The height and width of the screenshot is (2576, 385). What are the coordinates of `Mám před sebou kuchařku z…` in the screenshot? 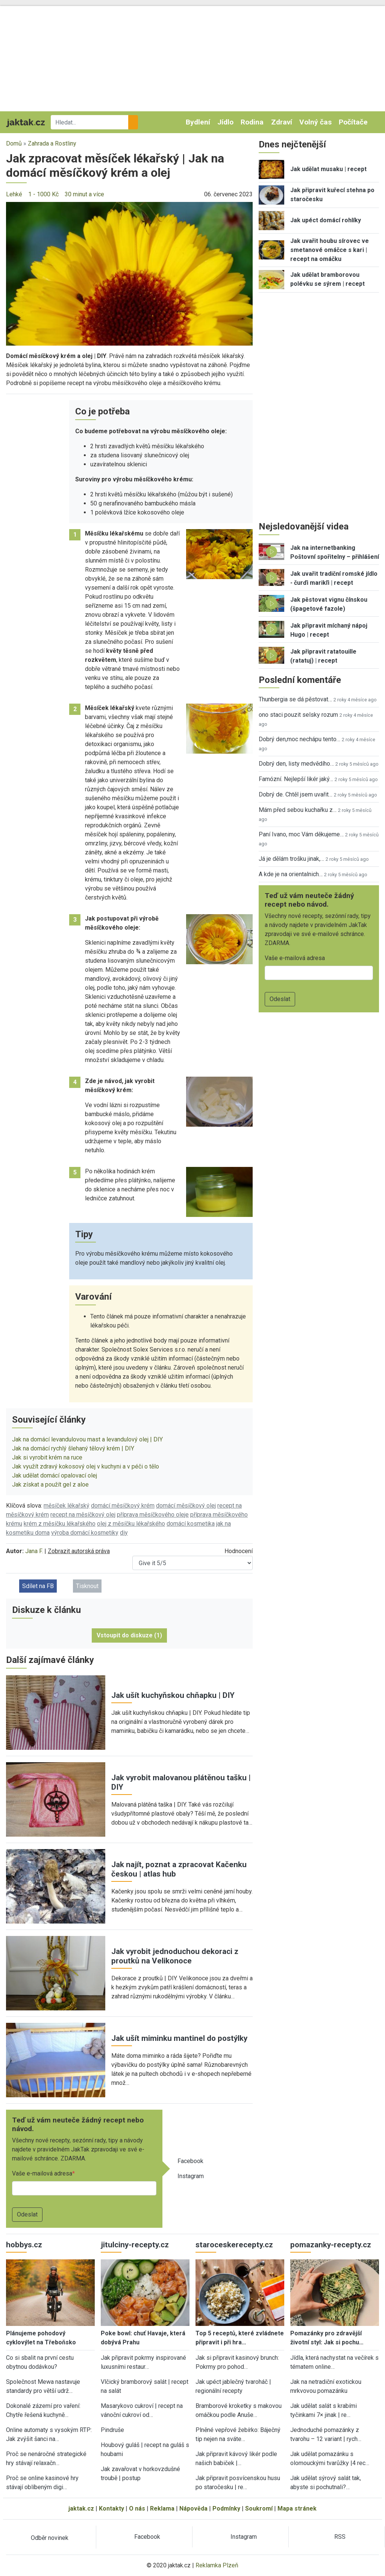 It's located at (297, 809).